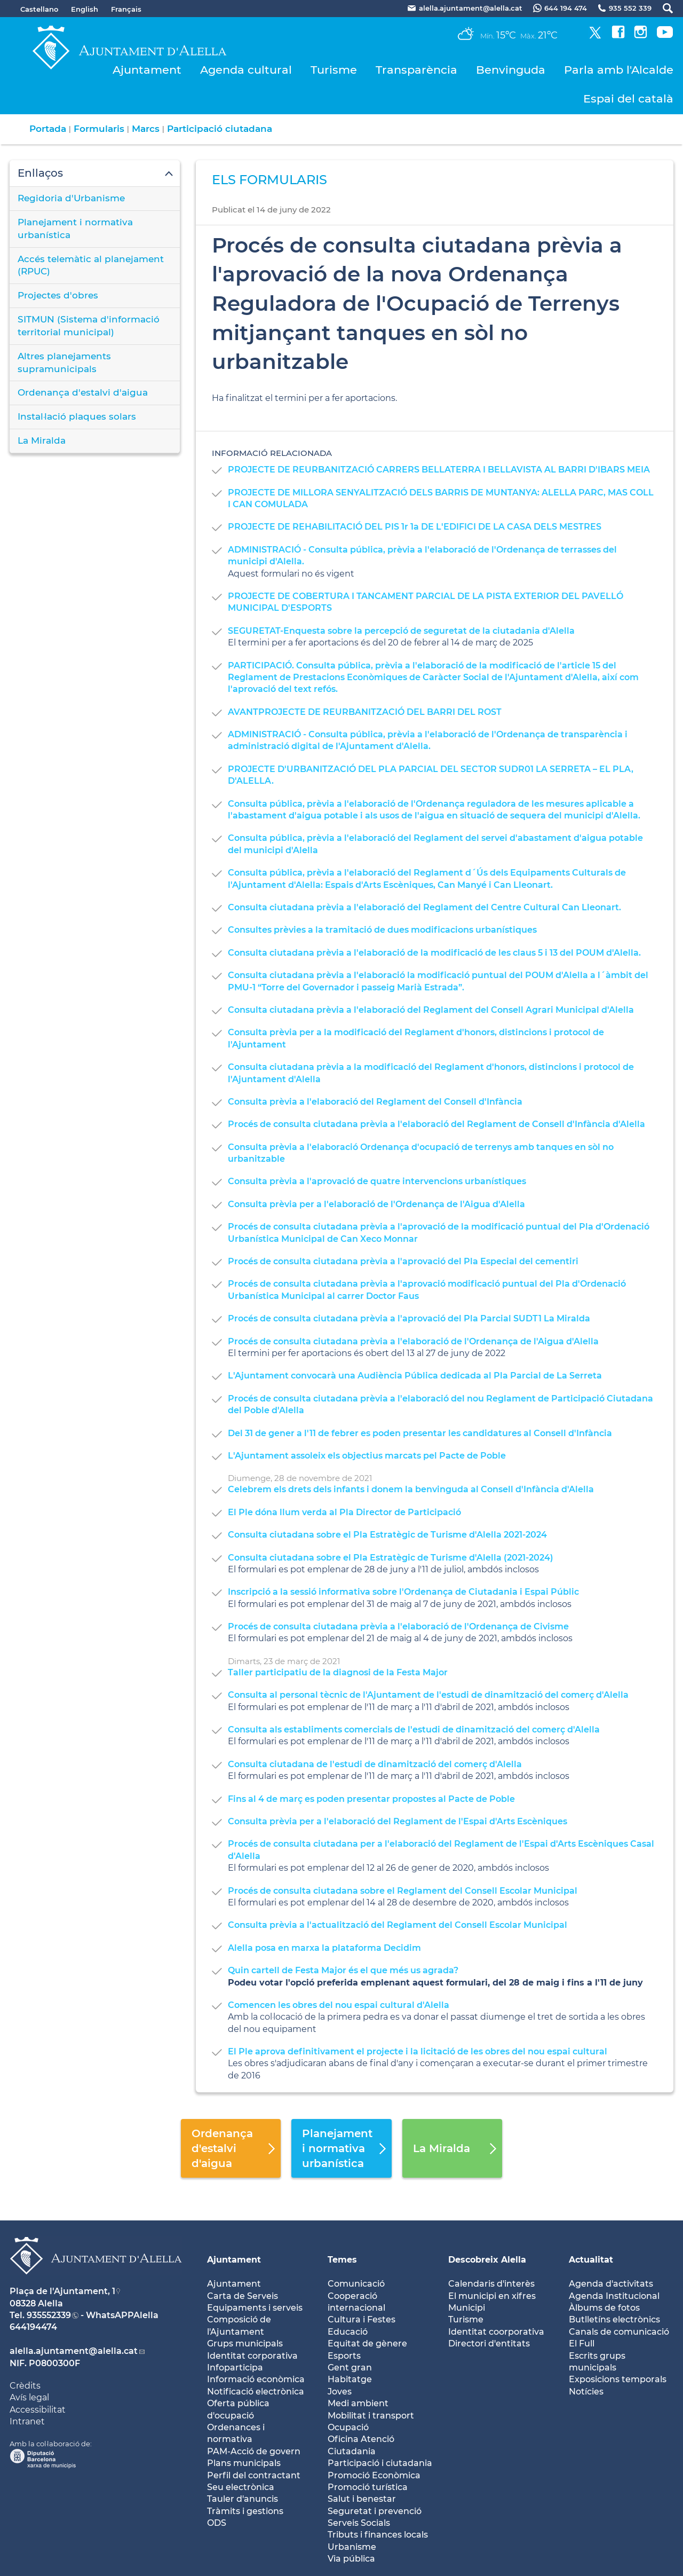  I want to click on Seu electrònica, so click(240, 2487).